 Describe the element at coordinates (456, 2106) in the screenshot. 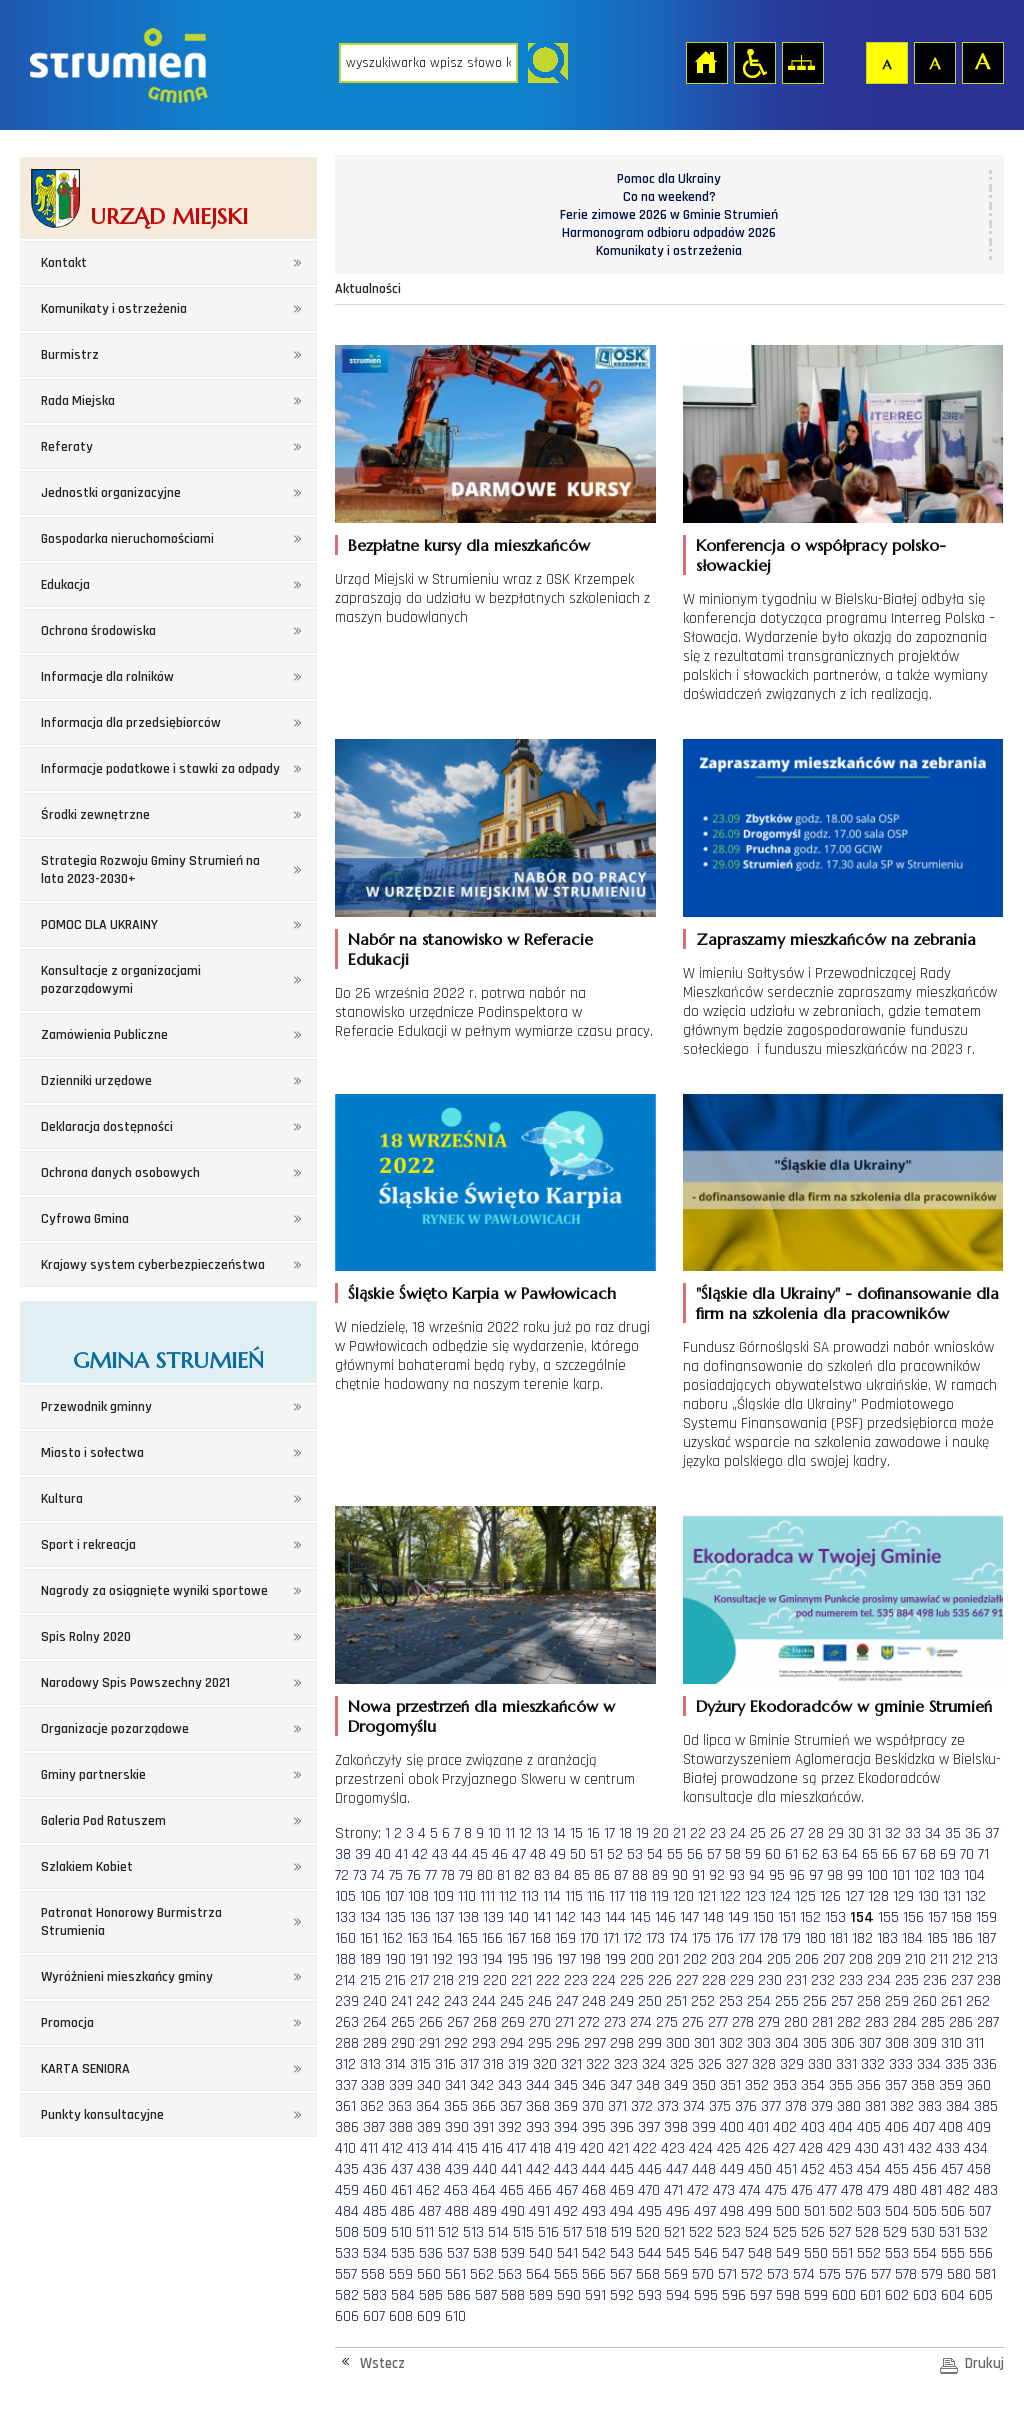

I see `365` at that location.